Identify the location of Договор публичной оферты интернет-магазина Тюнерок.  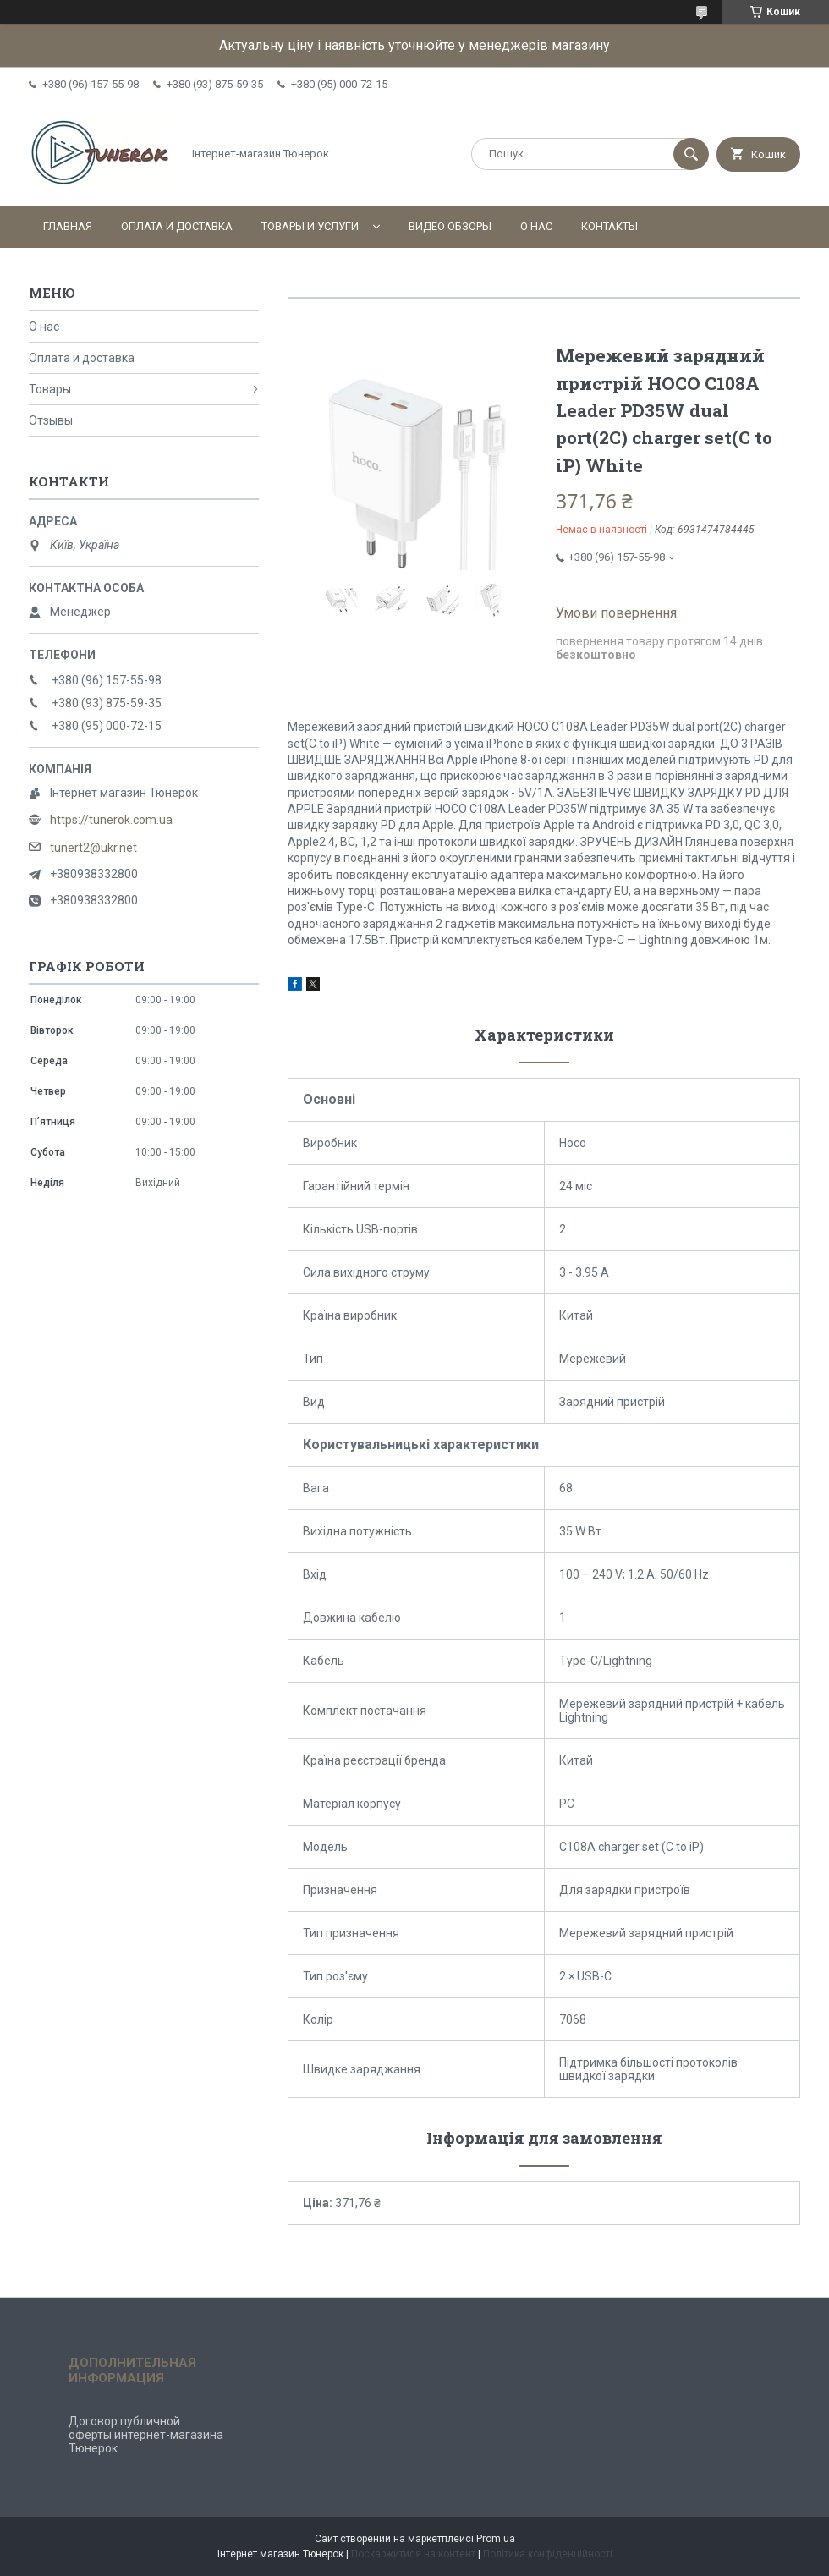
(146, 2434).